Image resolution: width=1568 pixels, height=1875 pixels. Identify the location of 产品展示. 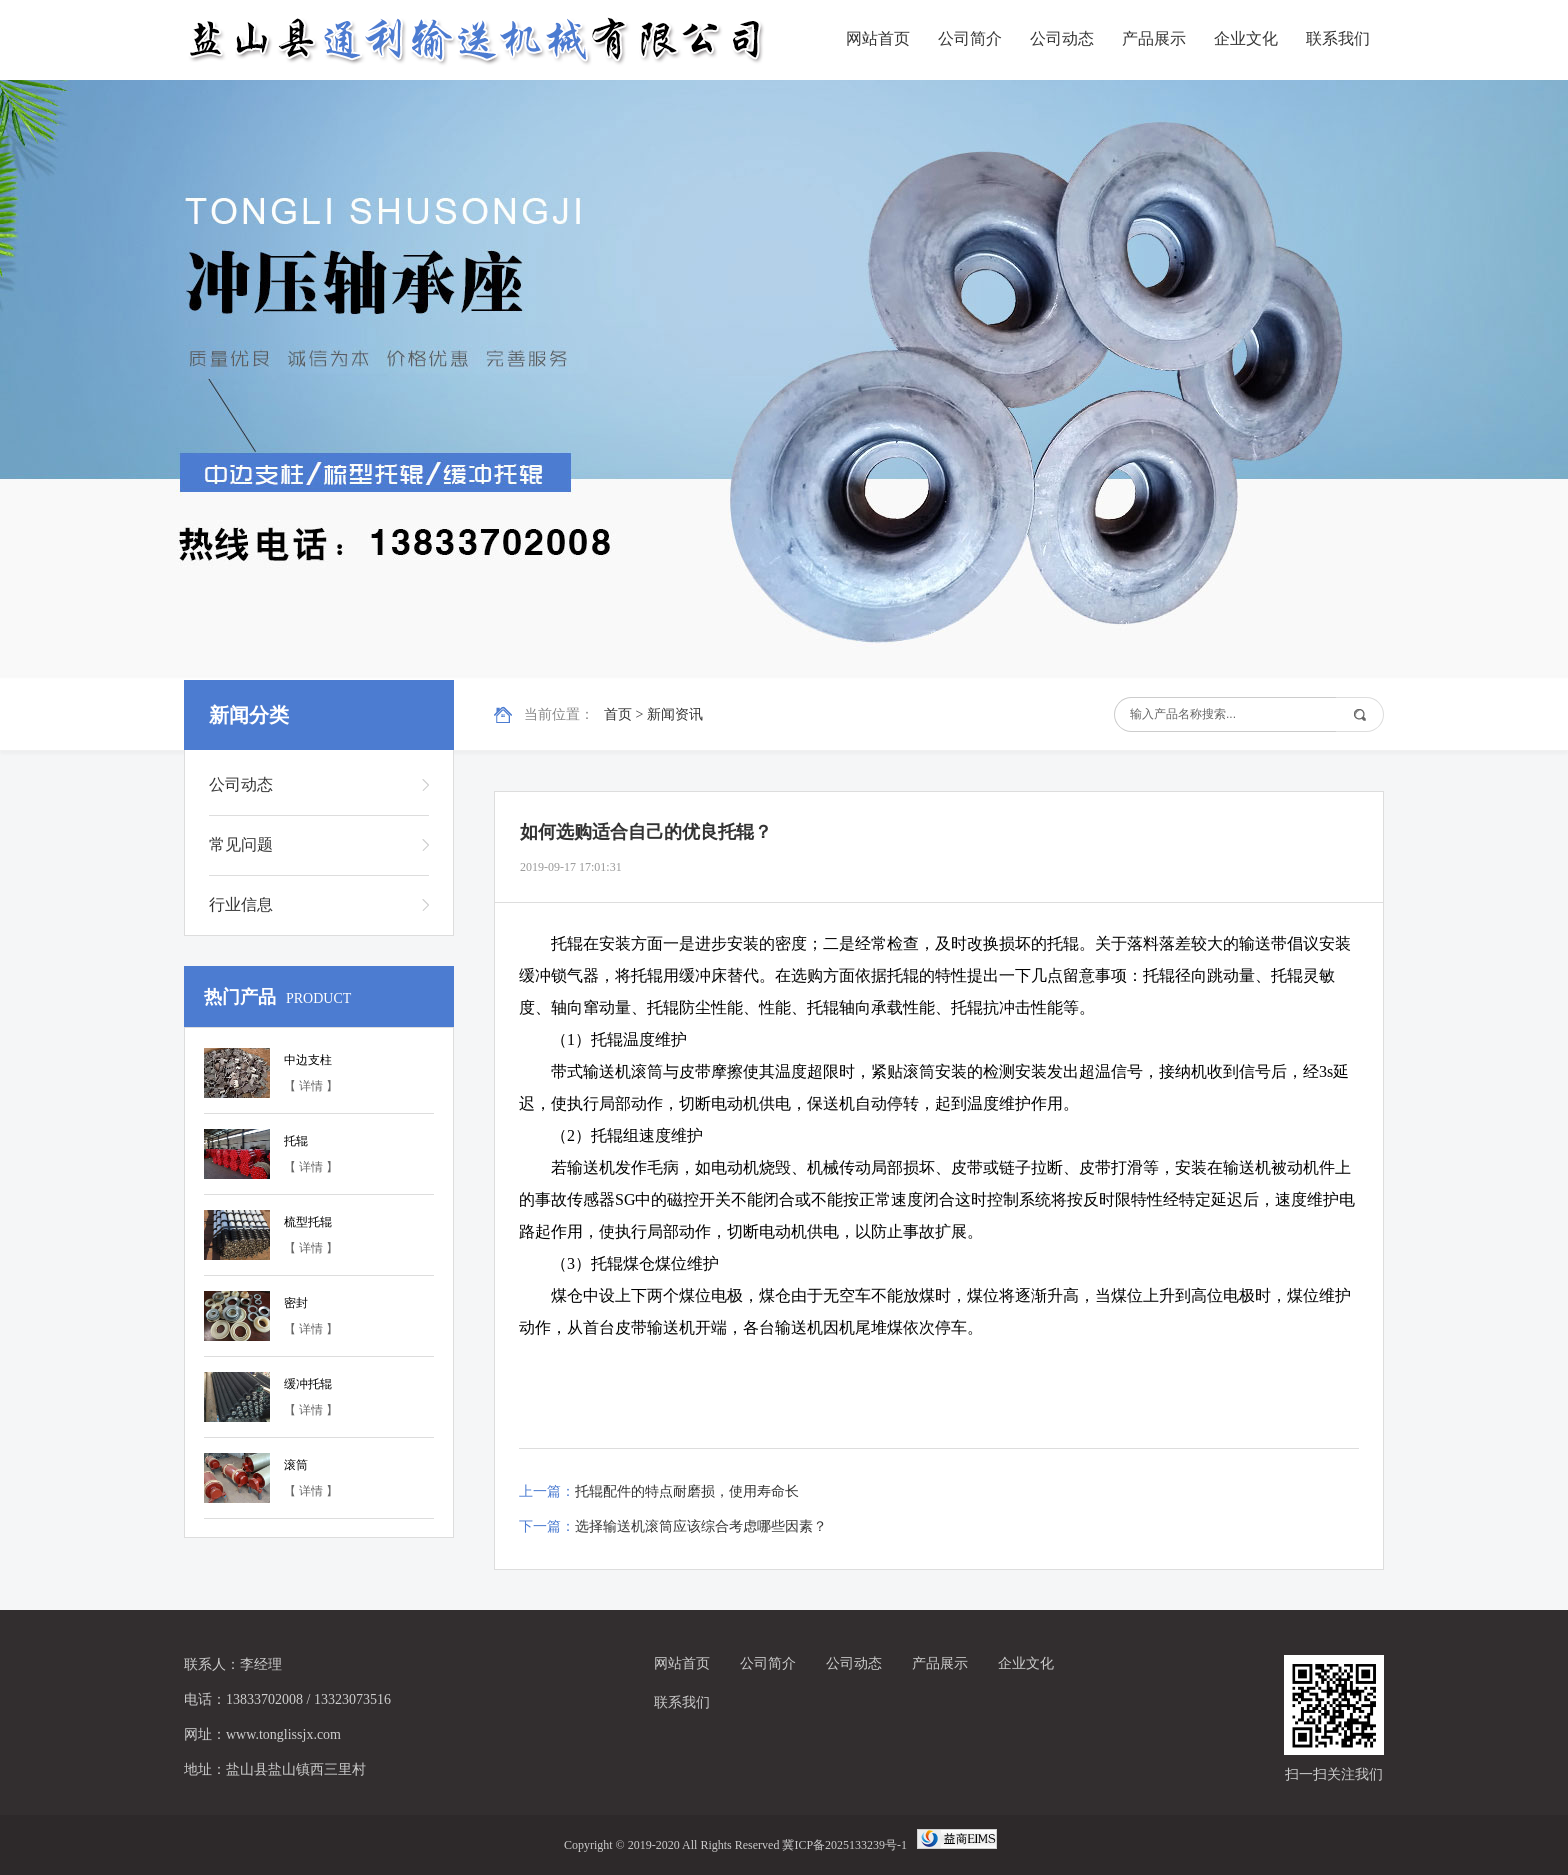
(1154, 38).